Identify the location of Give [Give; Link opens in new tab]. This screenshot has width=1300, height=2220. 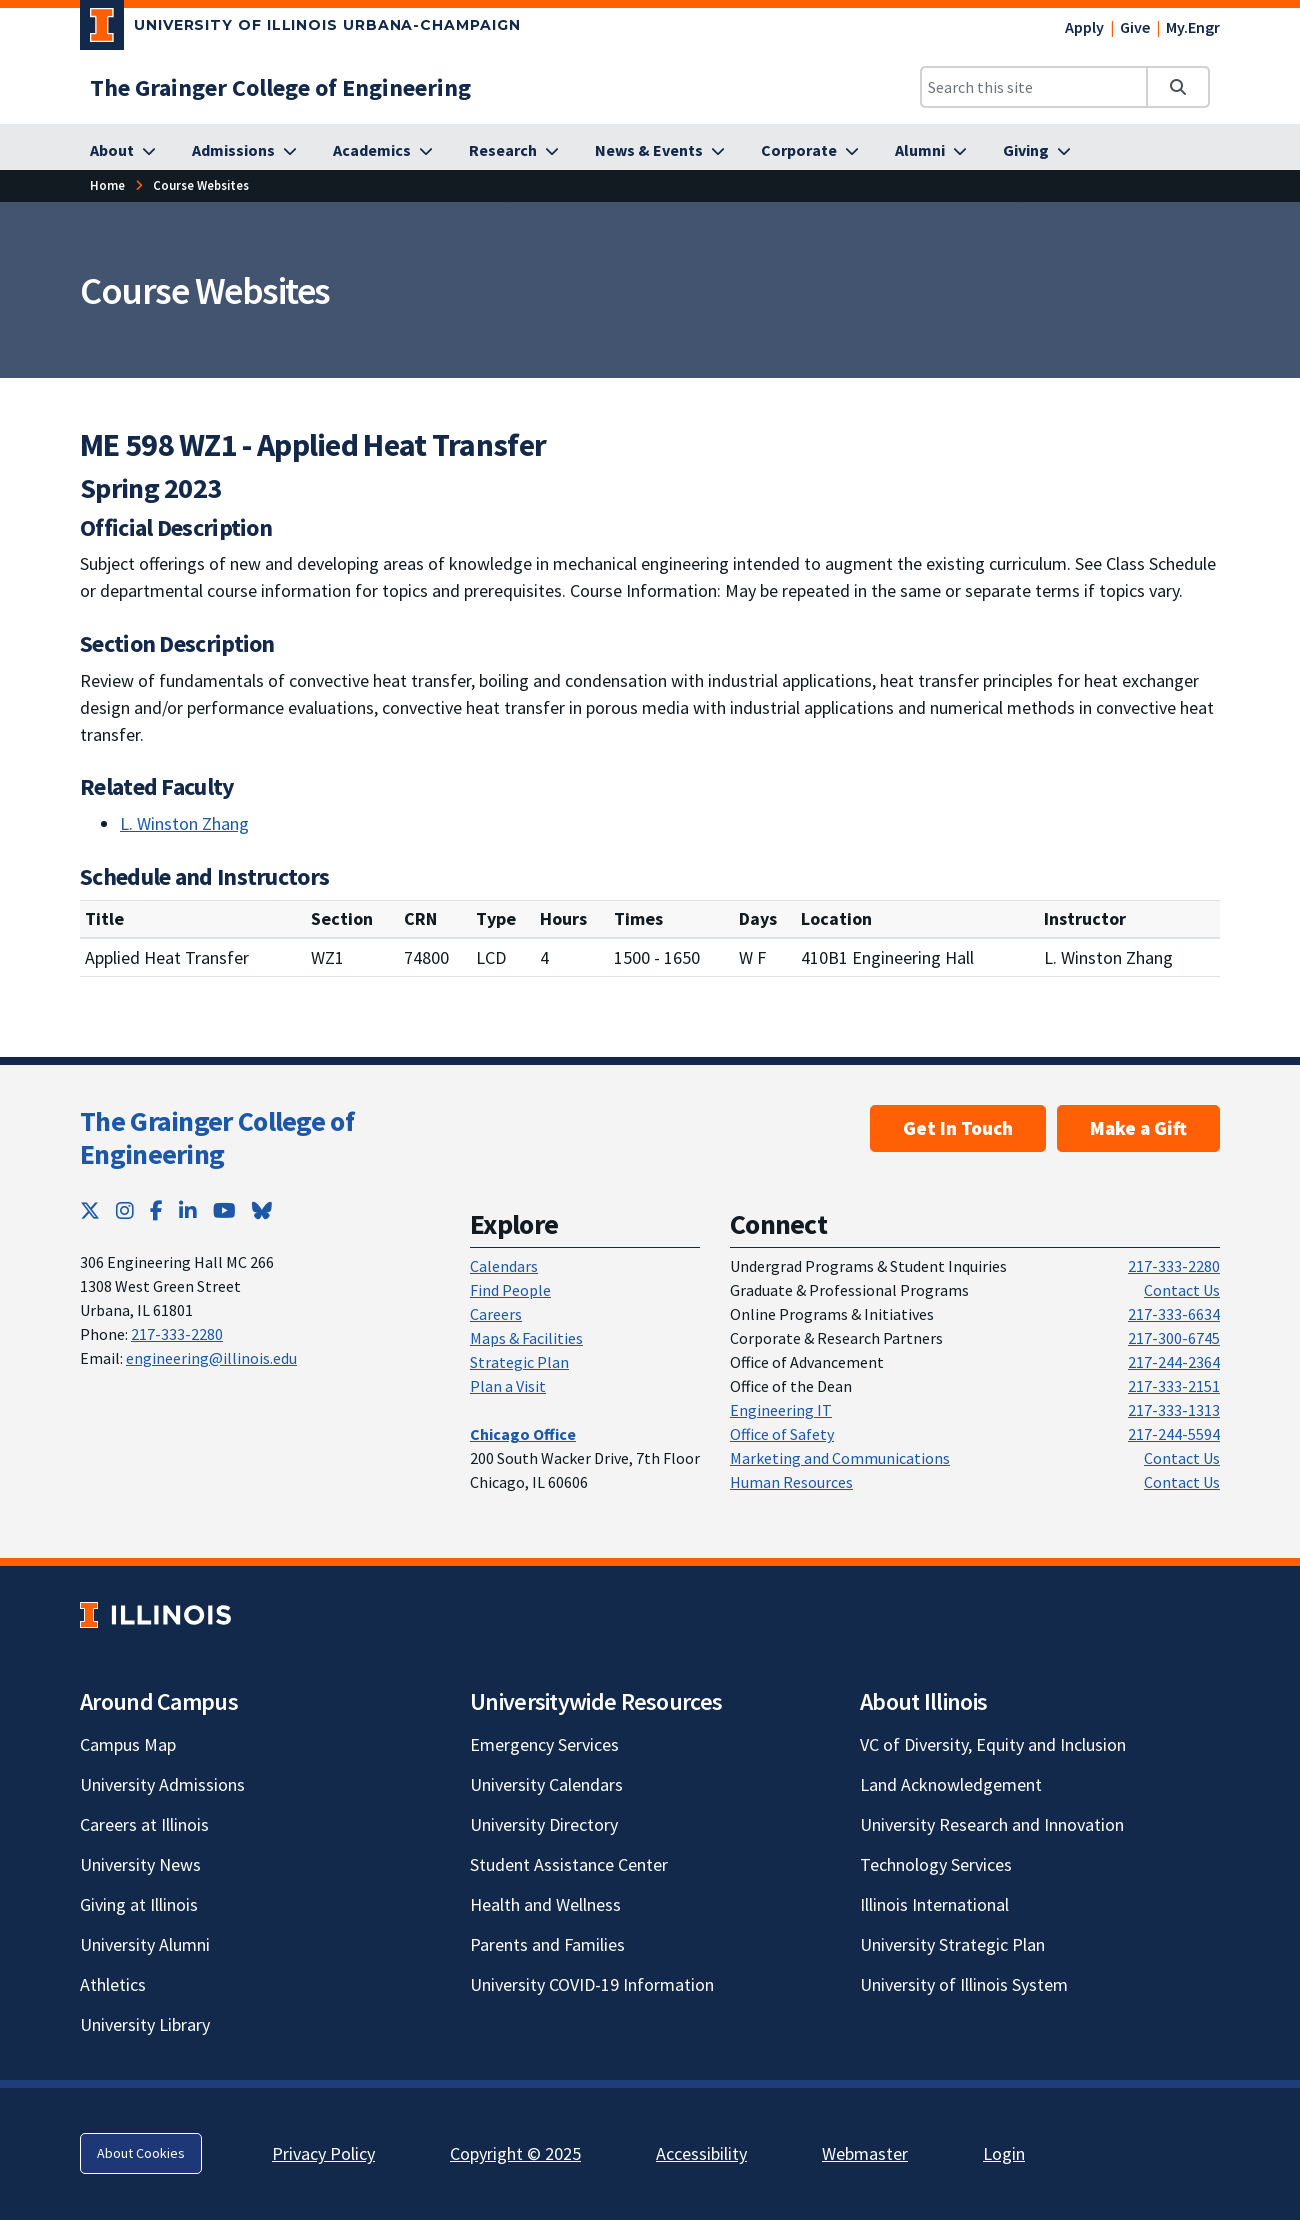
(1135, 27).